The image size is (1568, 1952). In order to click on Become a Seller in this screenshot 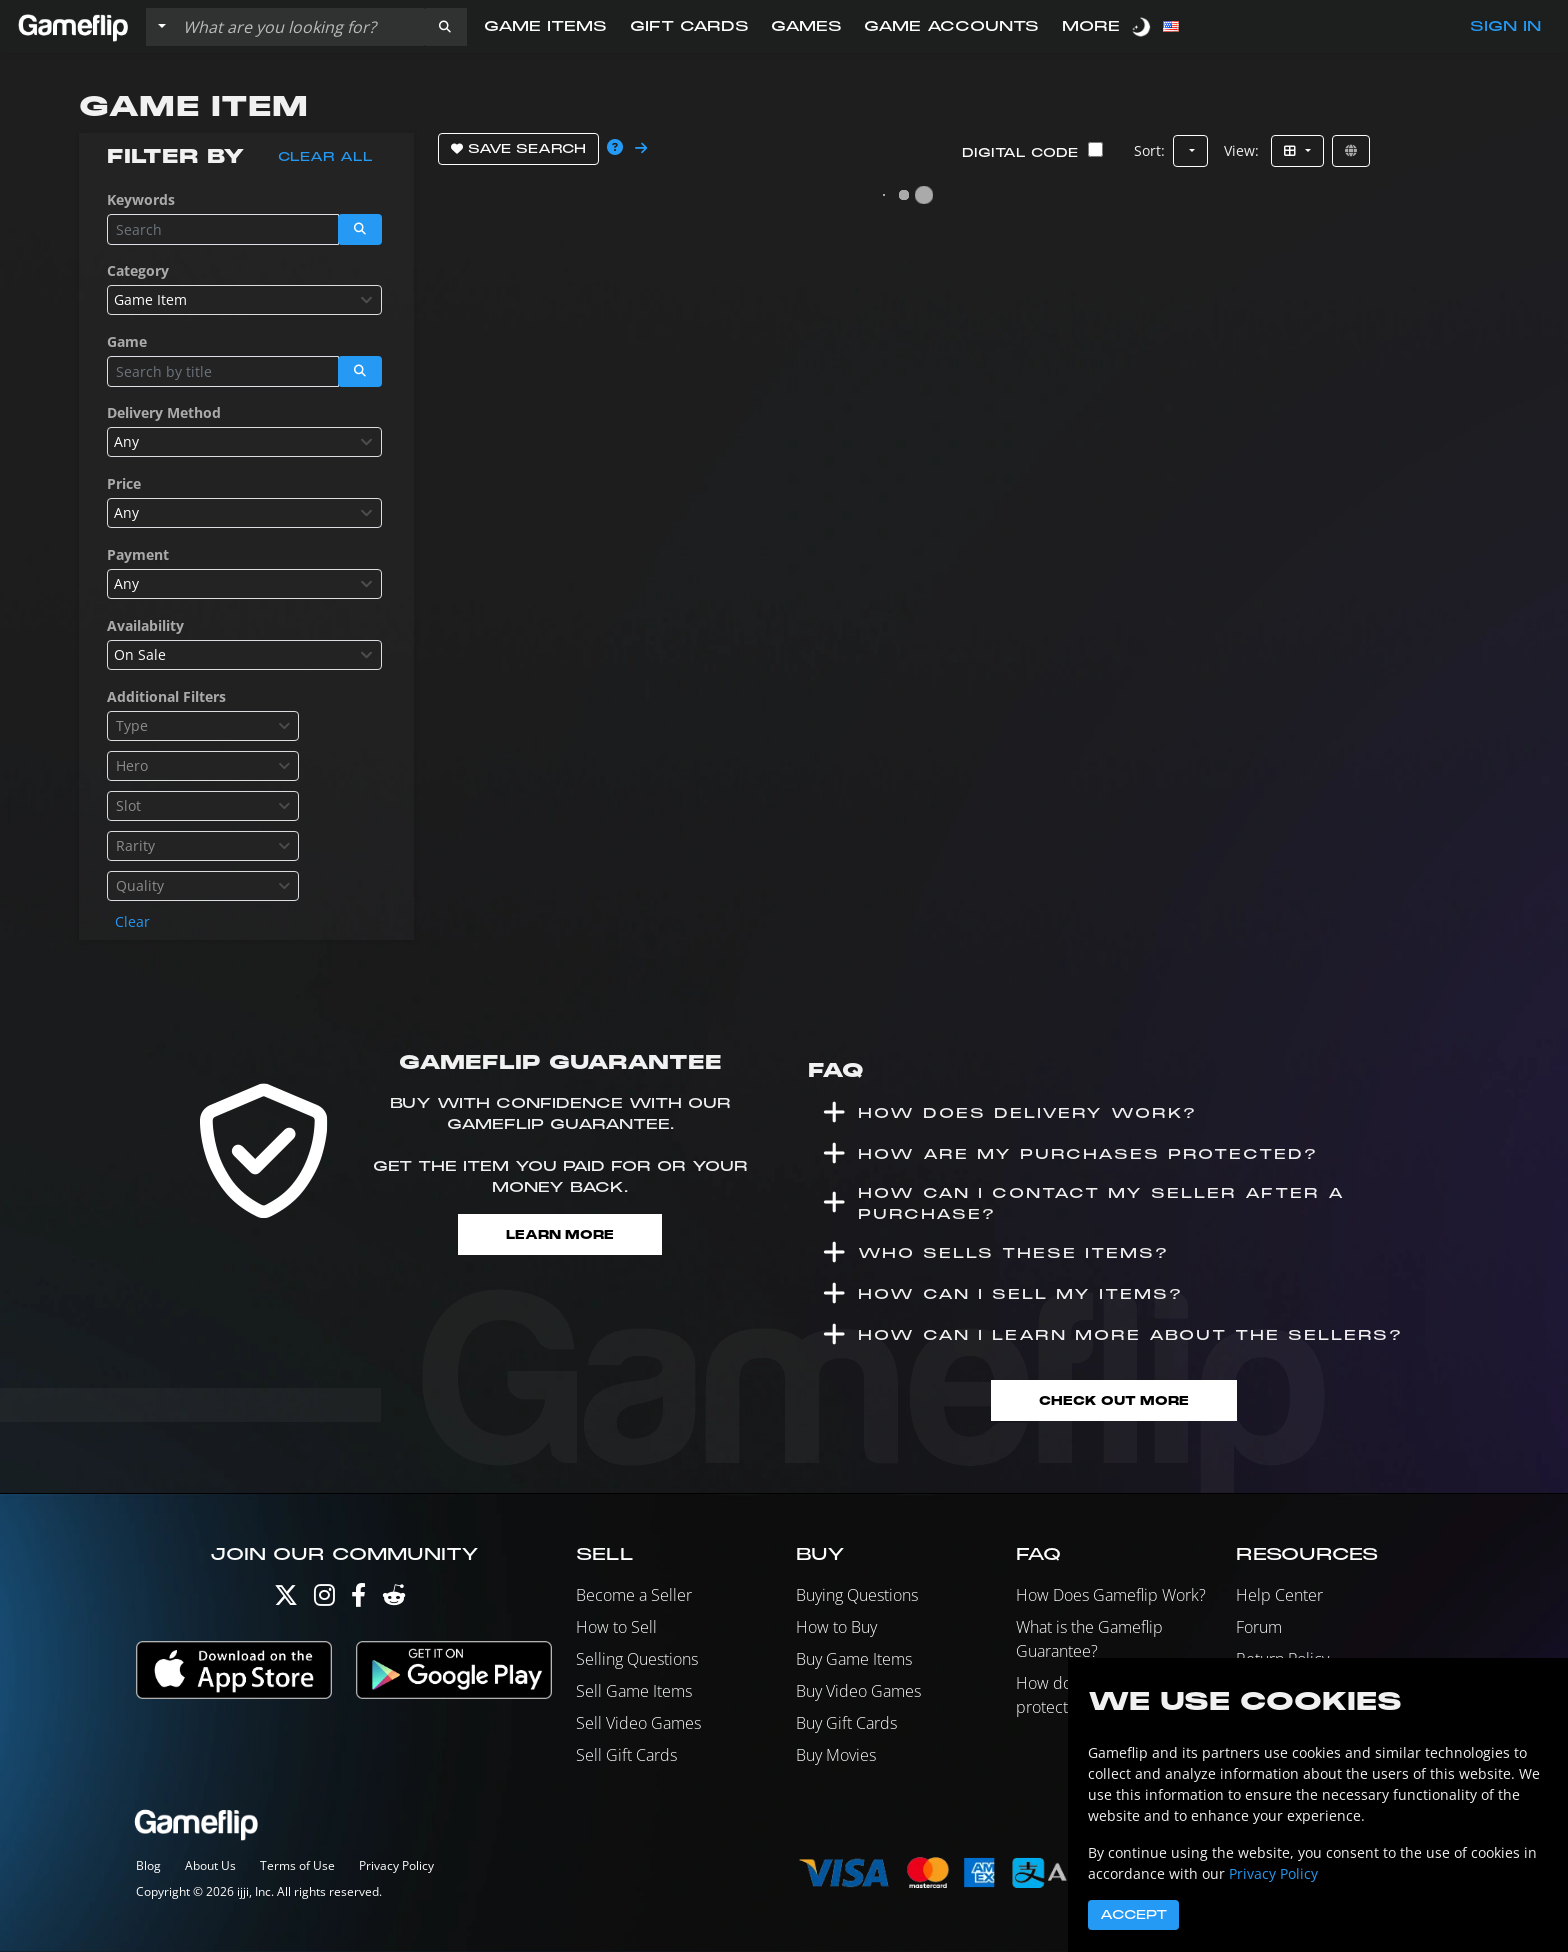, I will do `click(634, 1597)`.